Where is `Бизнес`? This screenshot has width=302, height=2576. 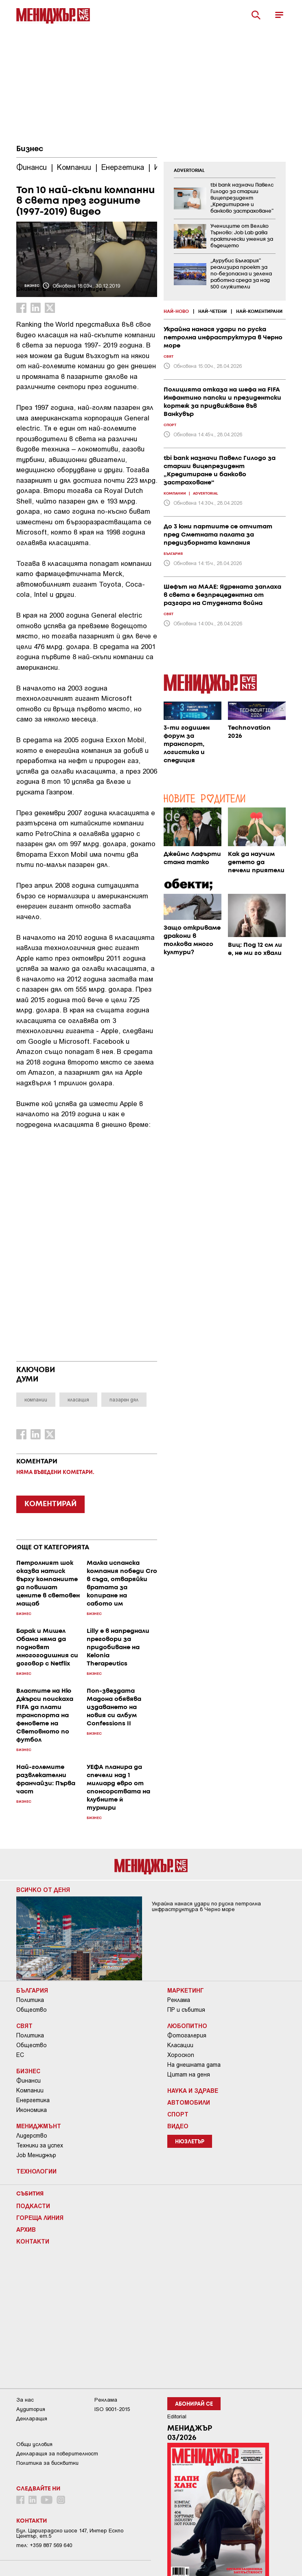
Бизнес is located at coordinates (29, 149).